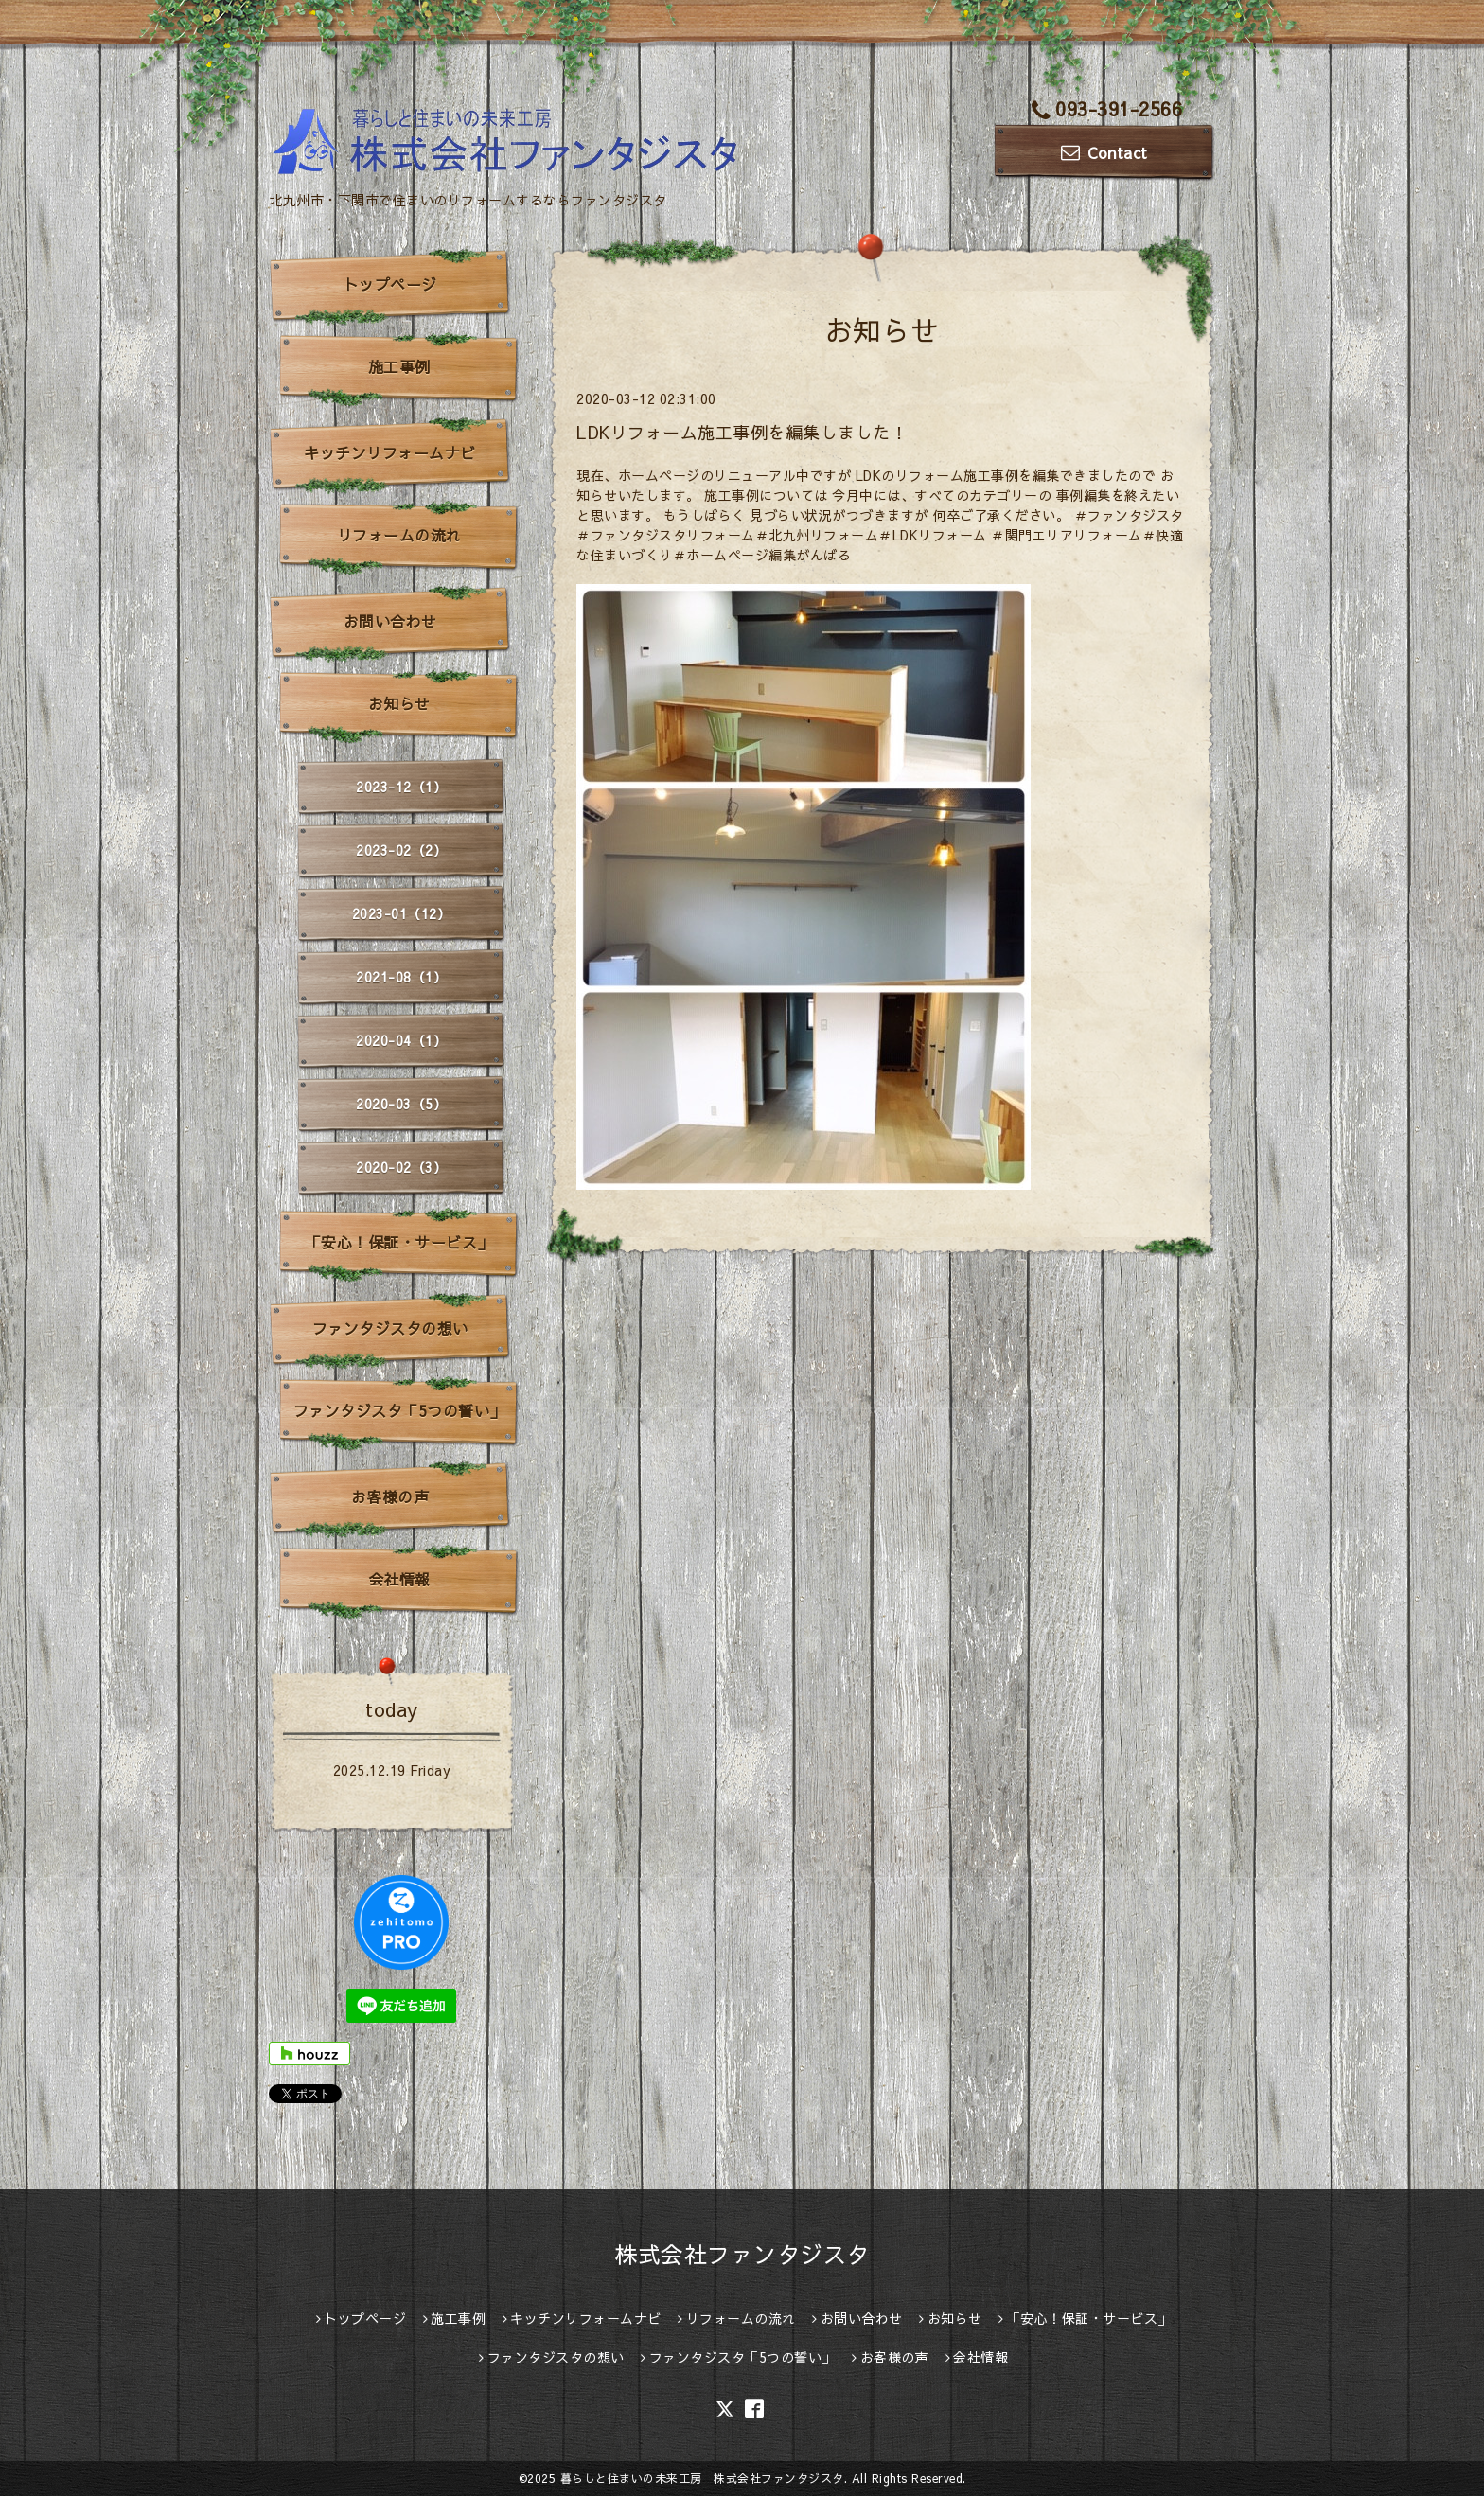 The height and width of the screenshot is (2496, 1484). Describe the element at coordinates (702, 2478) in the screenshot. I see `暮らしと住まいの未来工房 株式会社ファンタジスタ` at that location.